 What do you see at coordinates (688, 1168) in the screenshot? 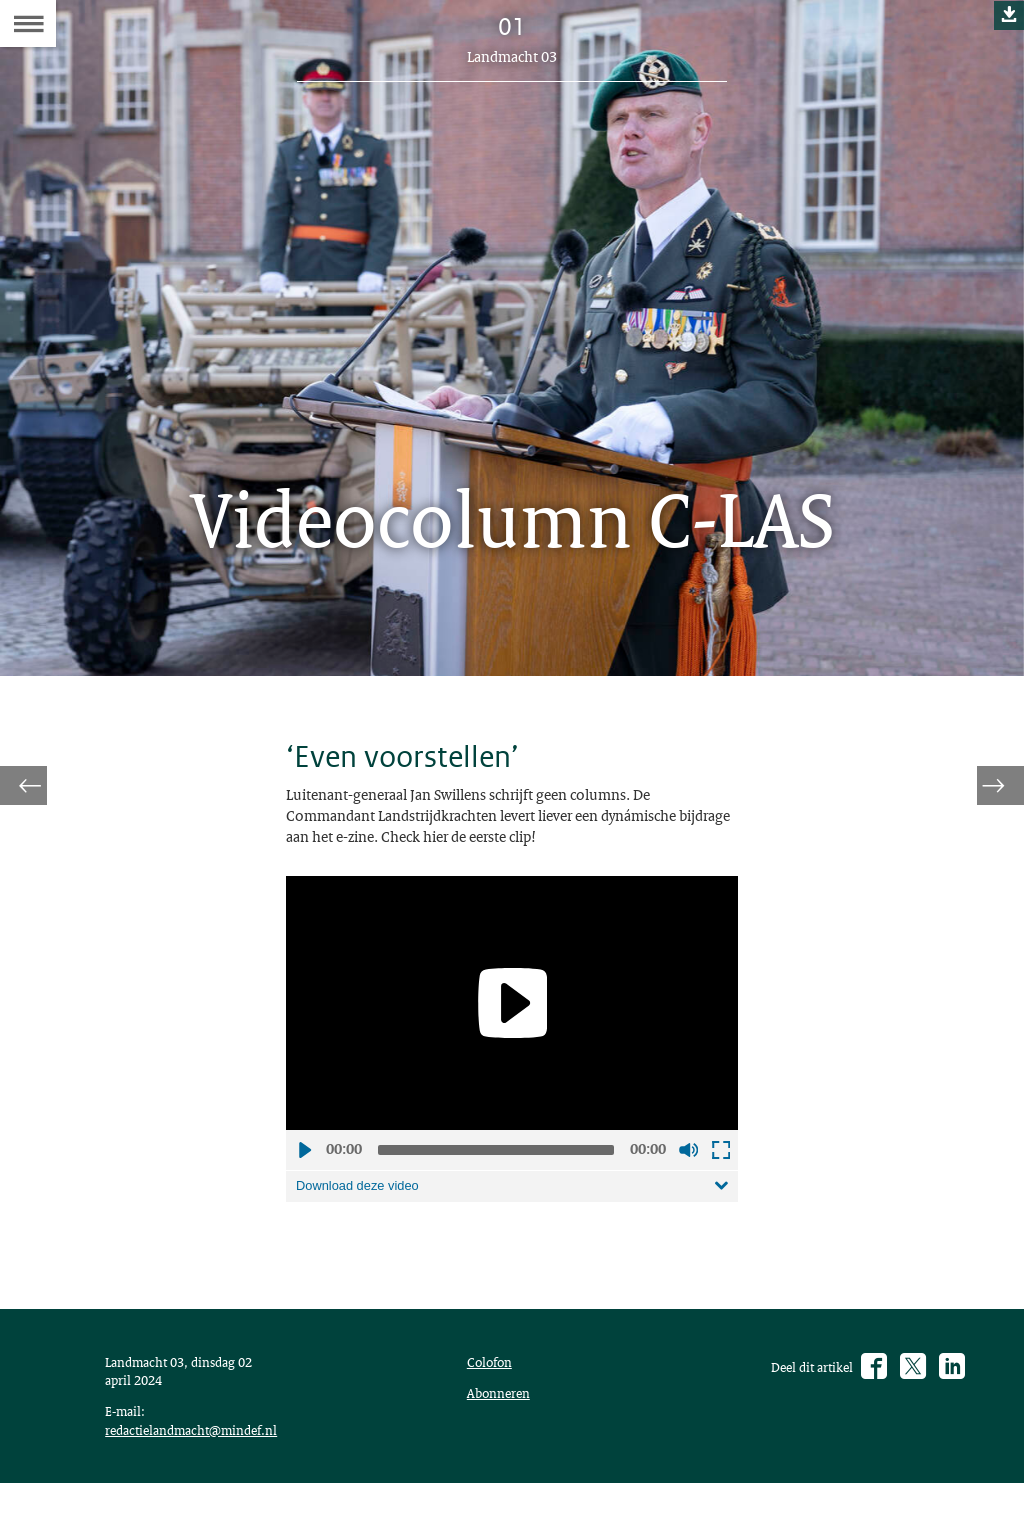
I see `Geluid uit` at bounding box center [688, 1168].